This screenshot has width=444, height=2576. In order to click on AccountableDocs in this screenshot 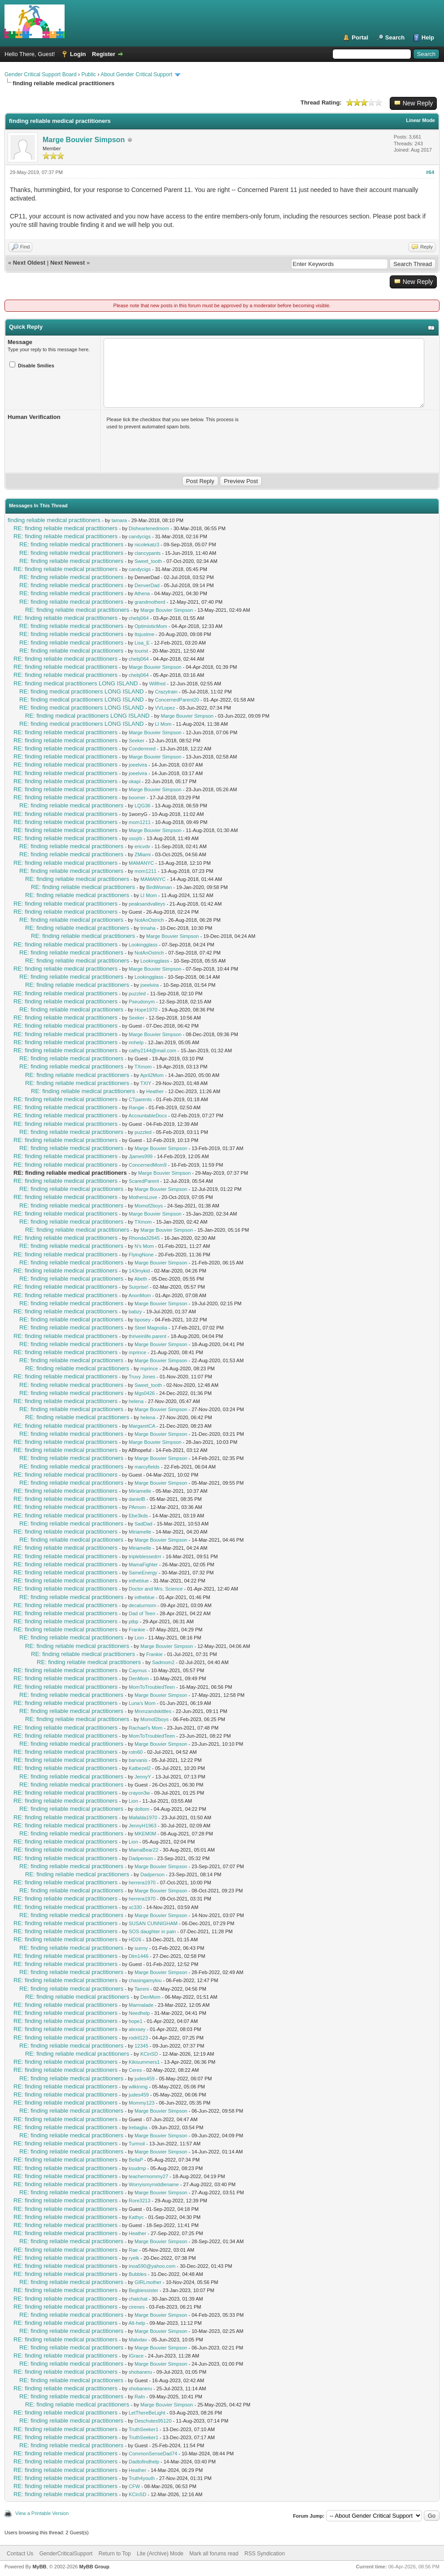, I will do `click(147, 1115)`.